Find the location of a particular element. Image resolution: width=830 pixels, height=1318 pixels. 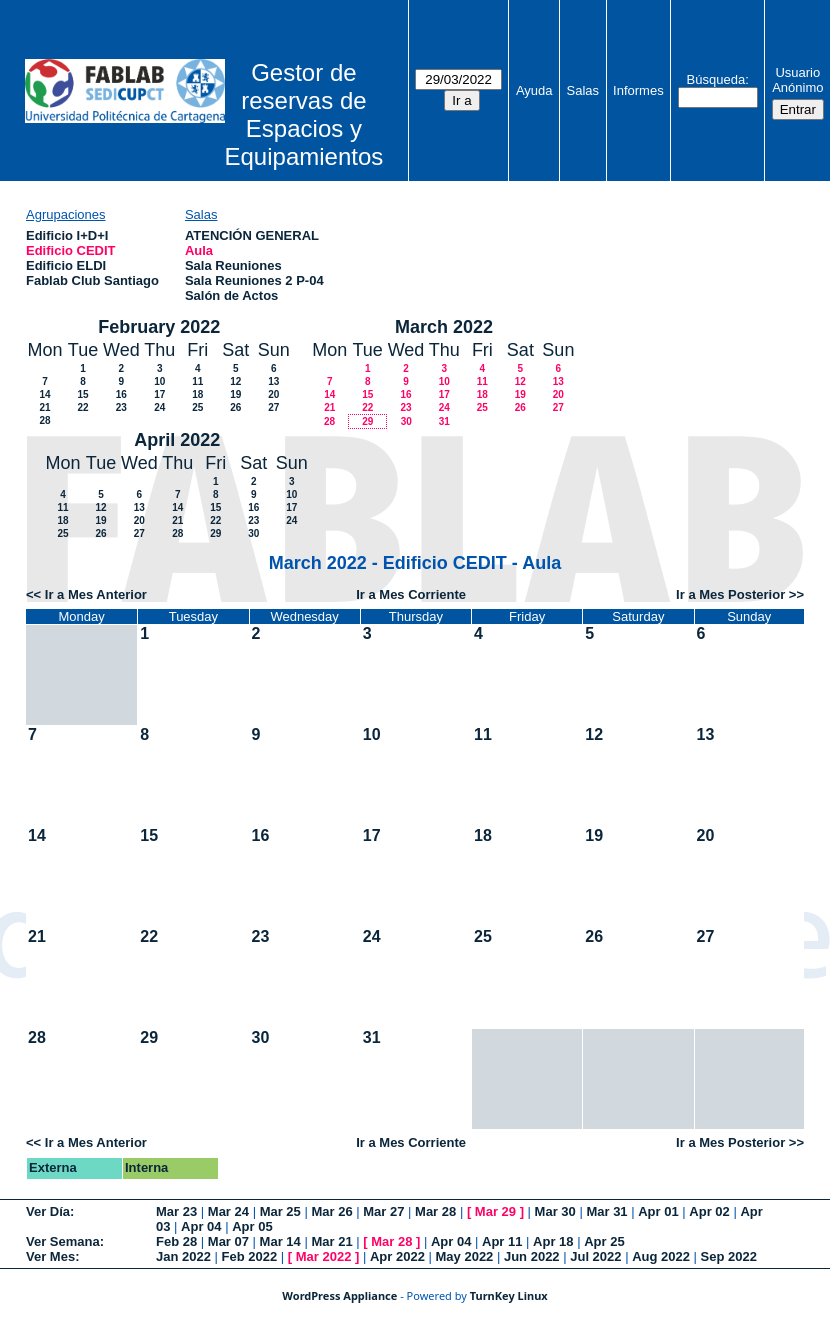

Ir a Mes Posterior is located at coordinates (730, 594).